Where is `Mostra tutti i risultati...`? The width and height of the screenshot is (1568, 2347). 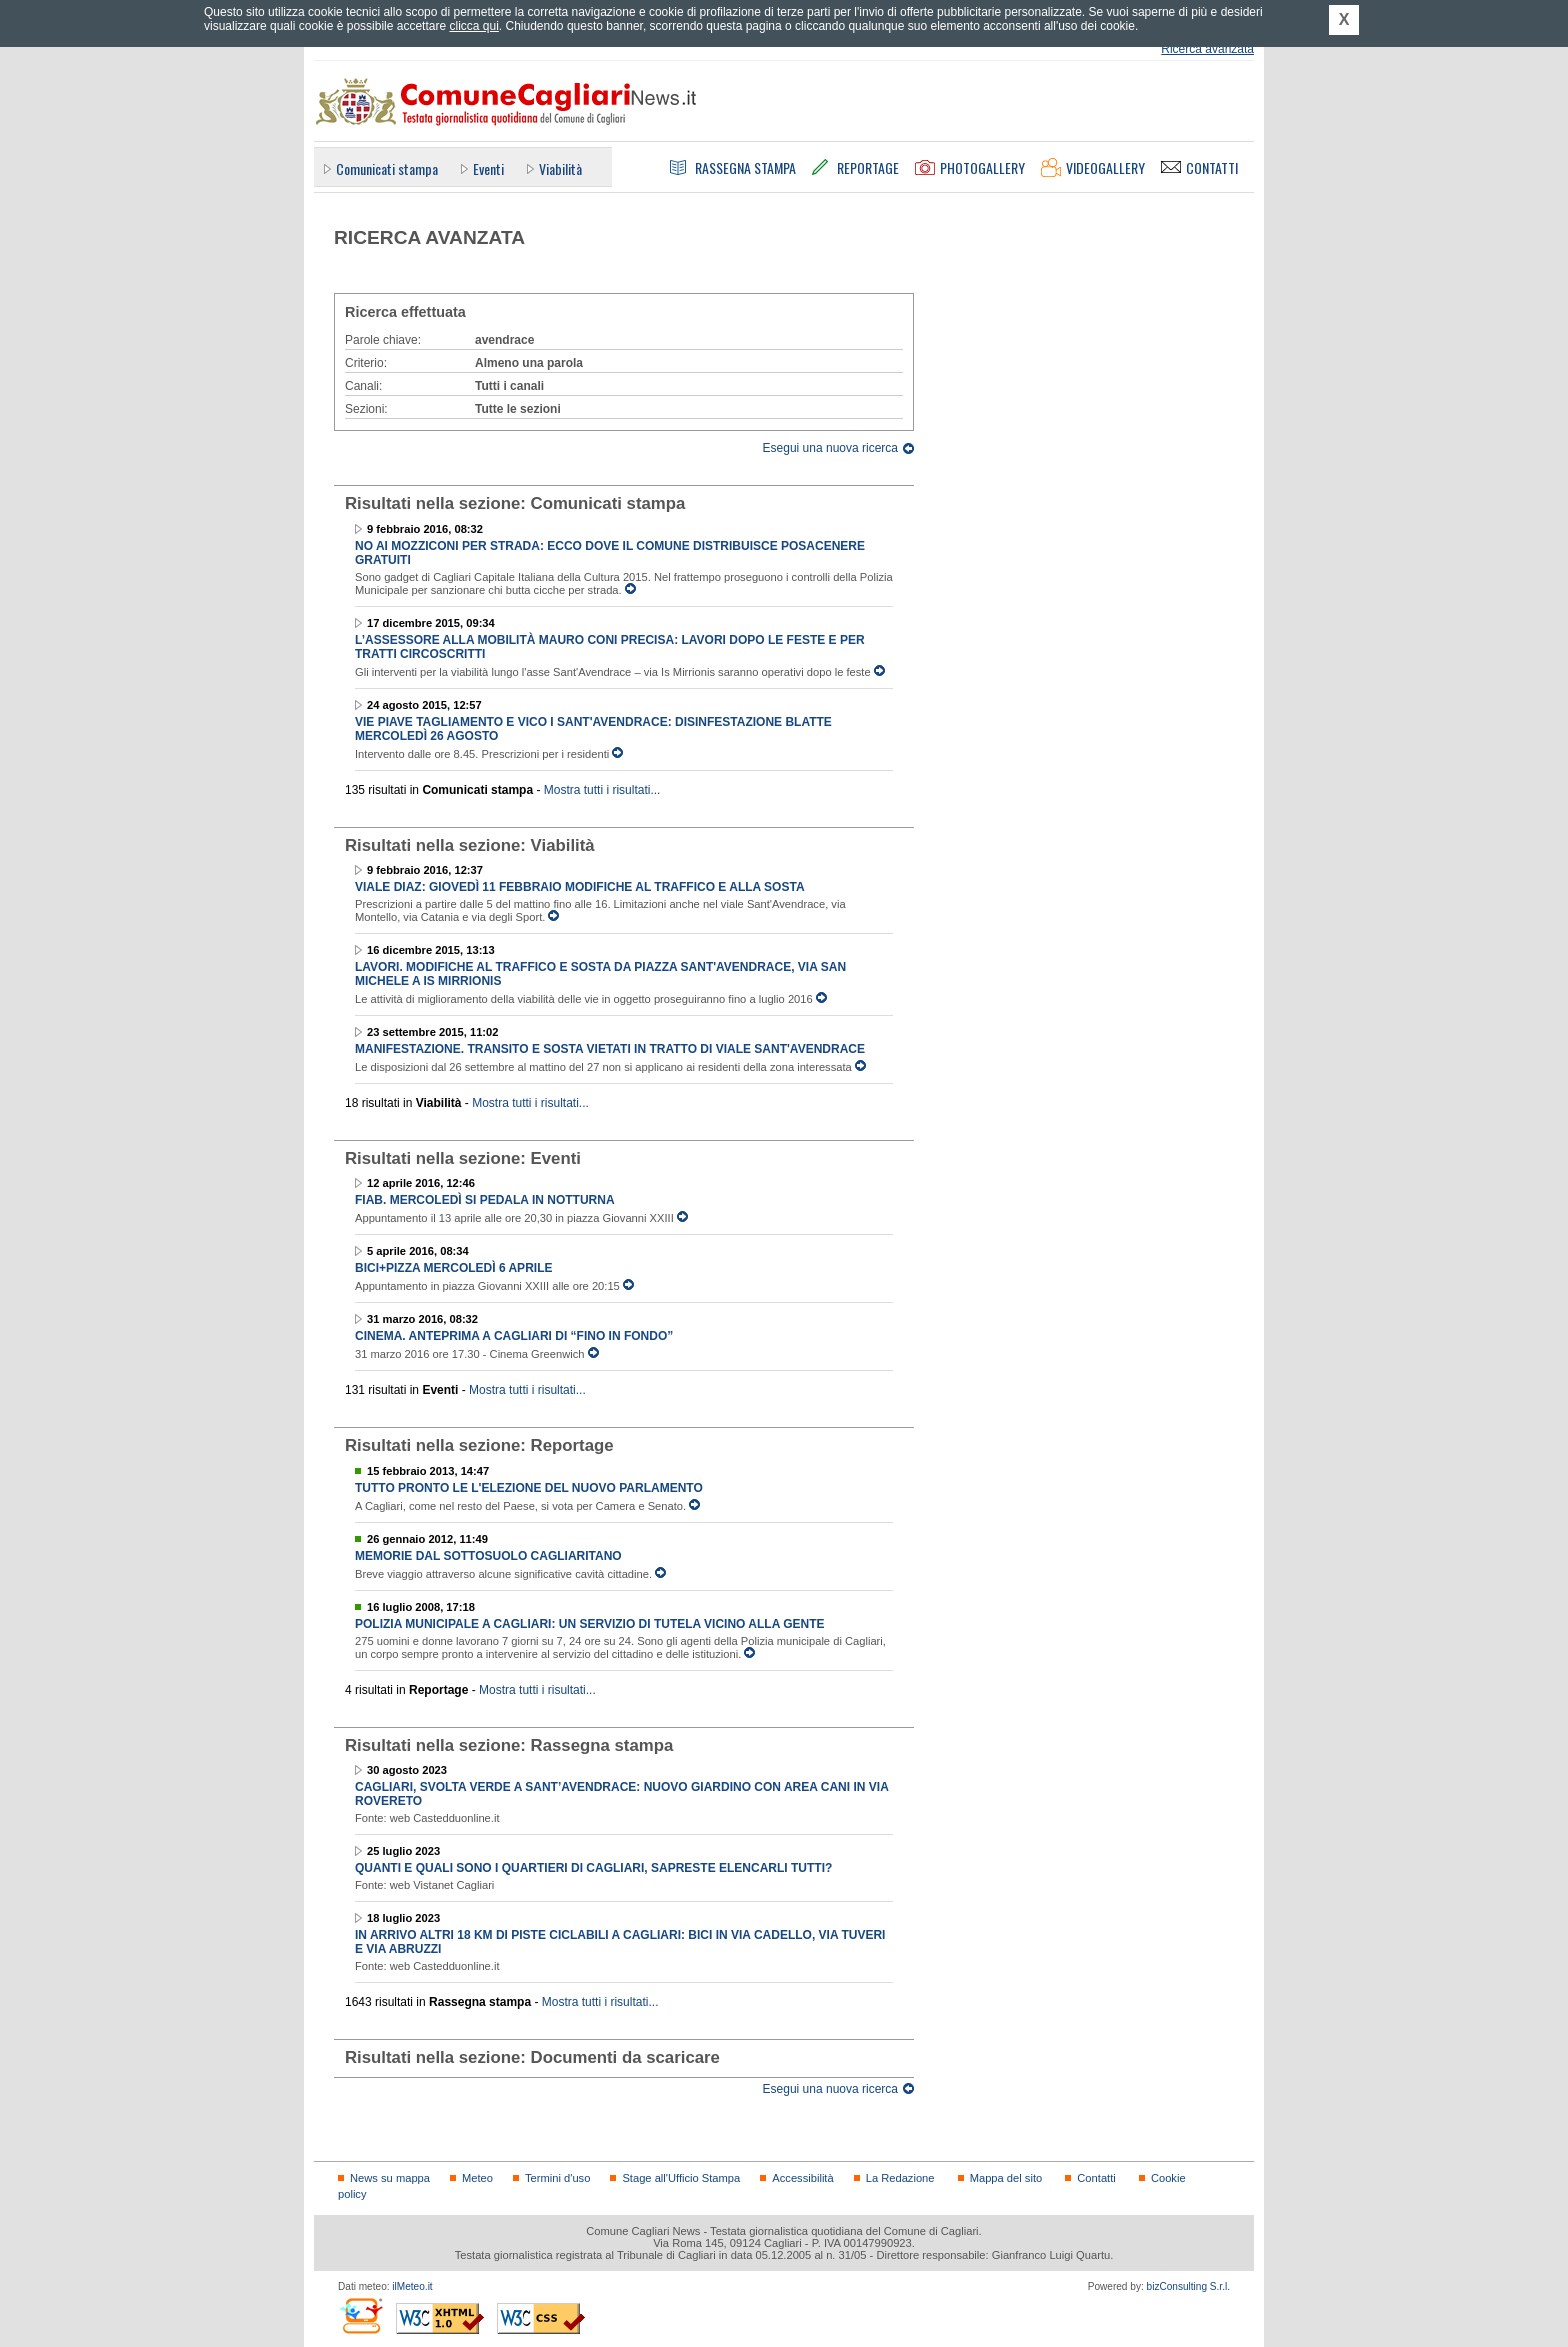
Mostra tutti i risultati... is located at coordinates (602, 790).